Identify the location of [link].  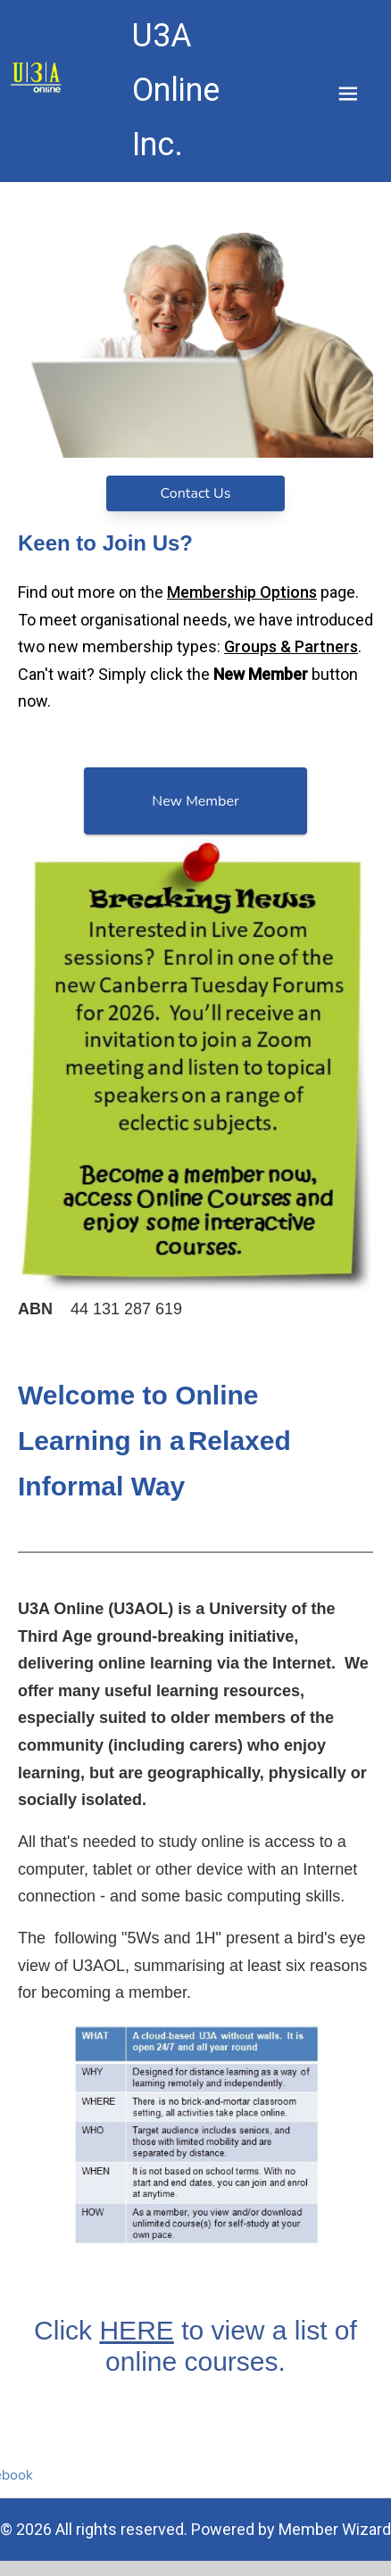
(37, 77).